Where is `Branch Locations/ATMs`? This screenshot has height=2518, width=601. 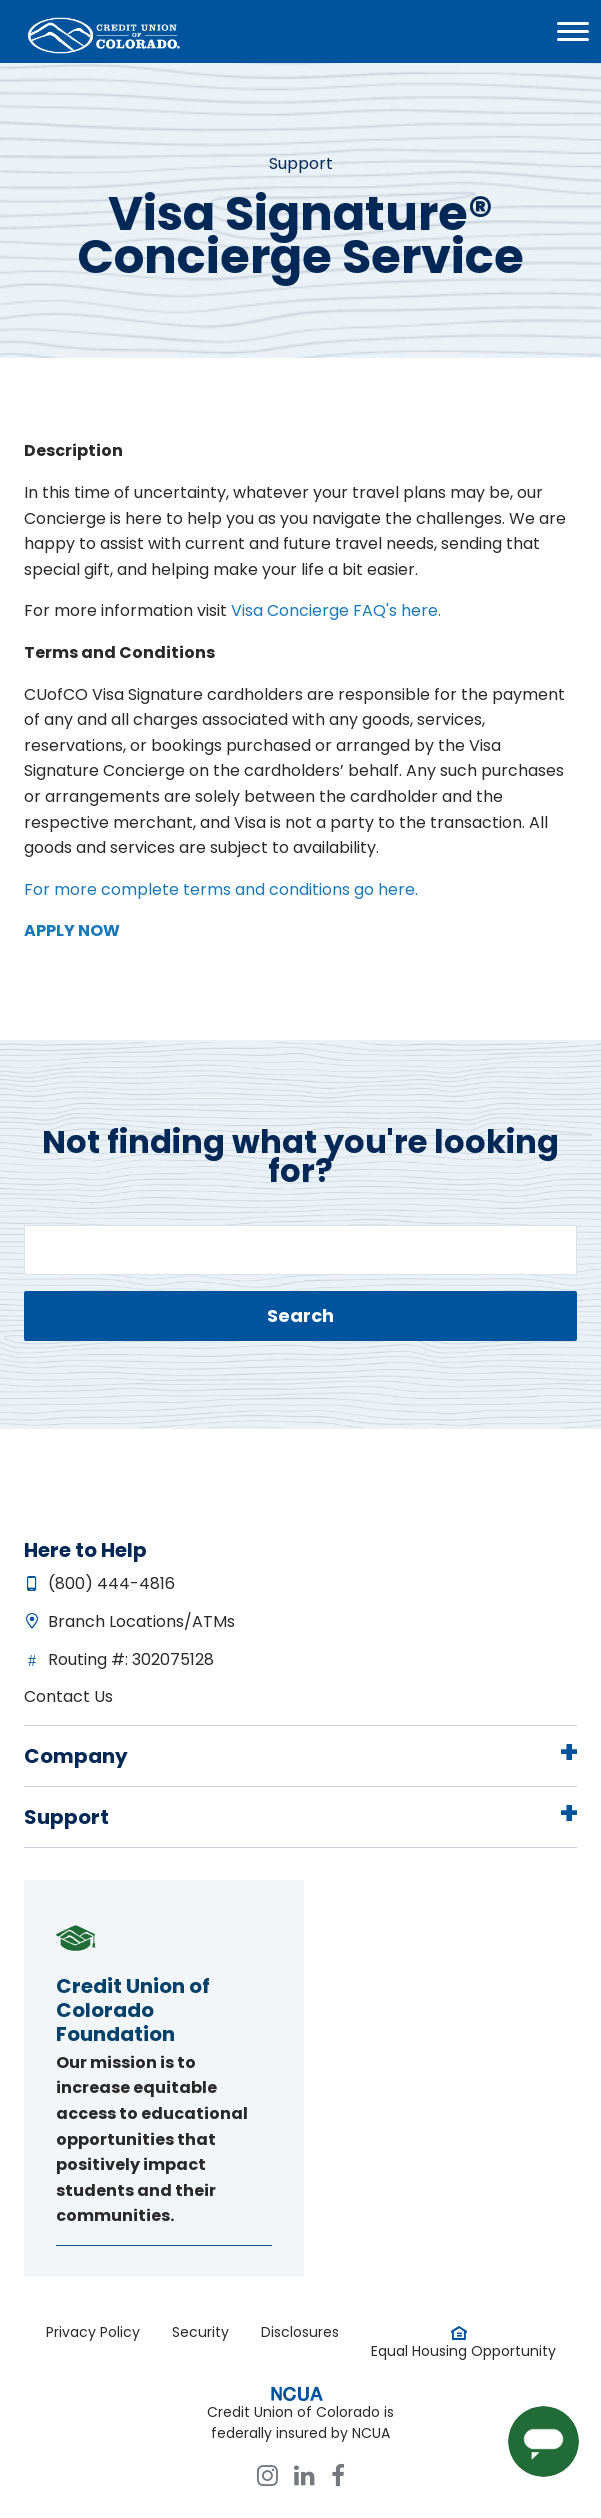
Branch Locations/ATMs is located at coordinates (141, 1621).